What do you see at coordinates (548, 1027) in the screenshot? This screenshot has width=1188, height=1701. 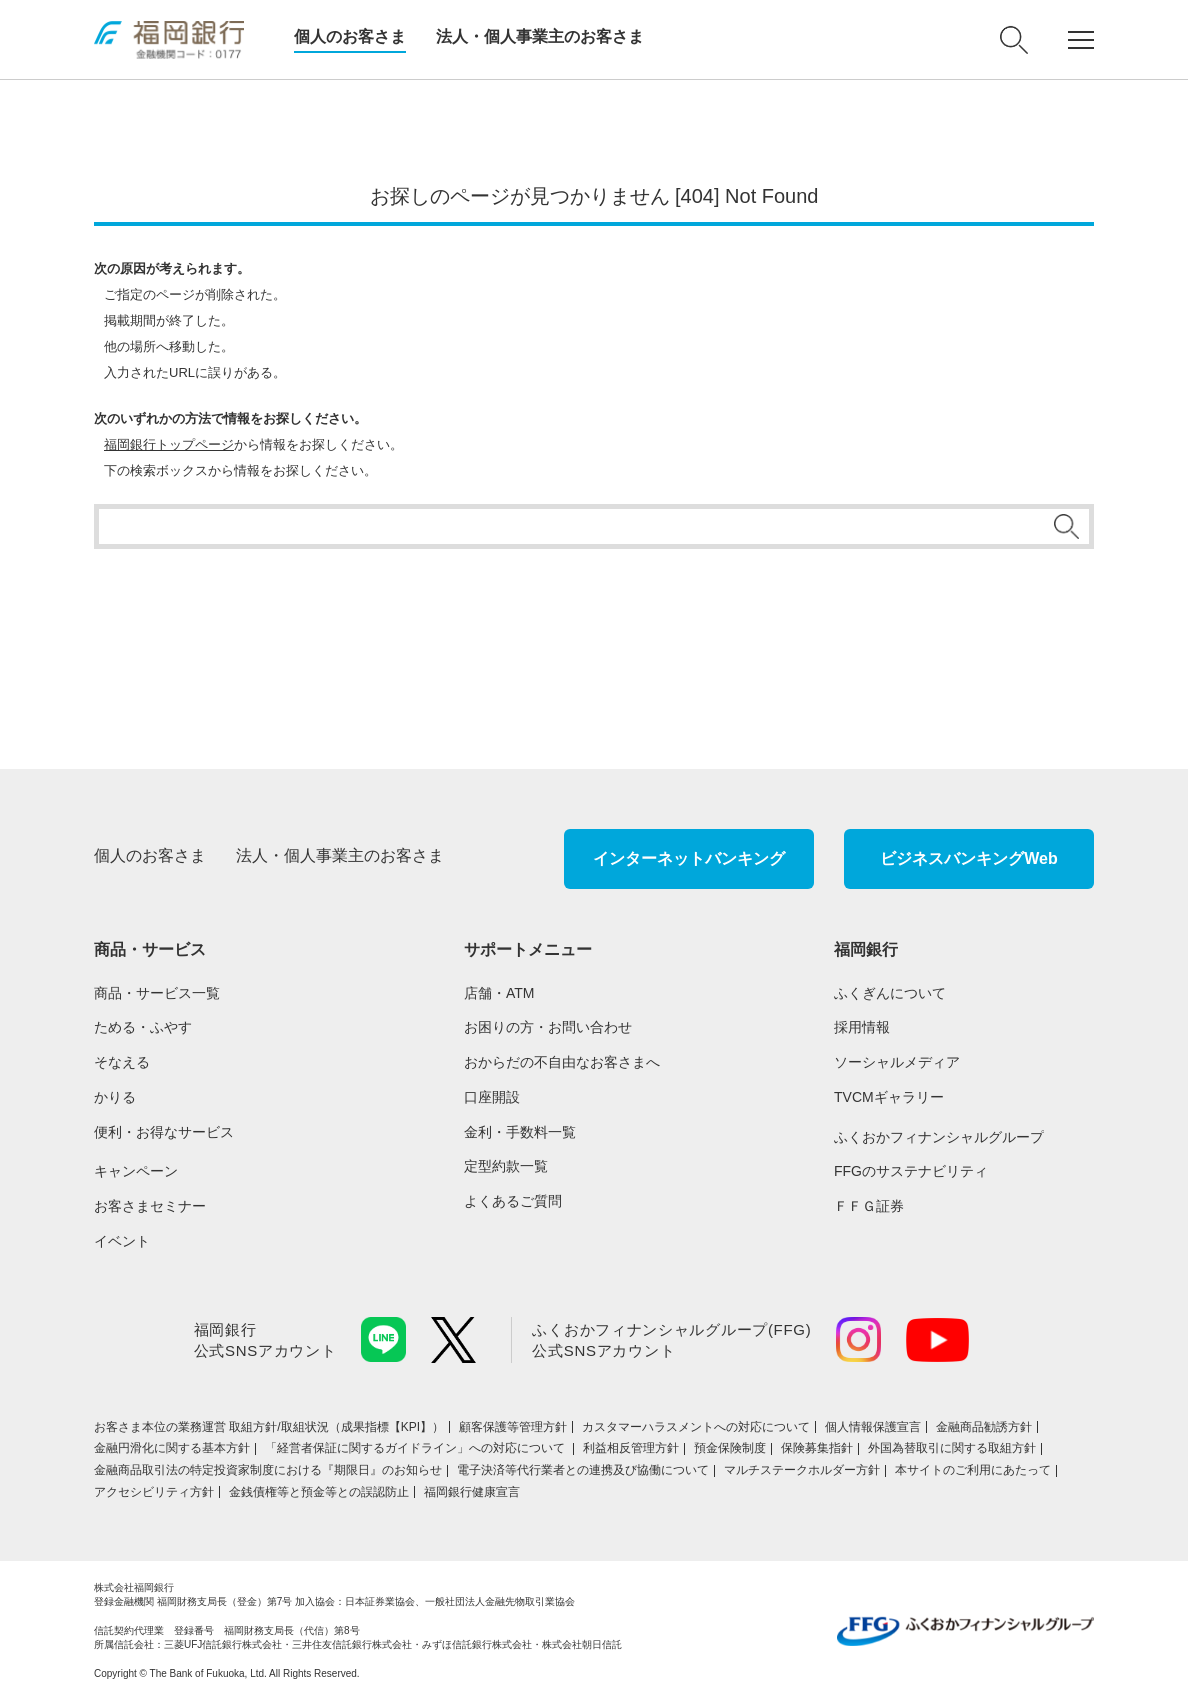 I see `お困りの方・お問い合わせ` at bounding box center [548, 1027].